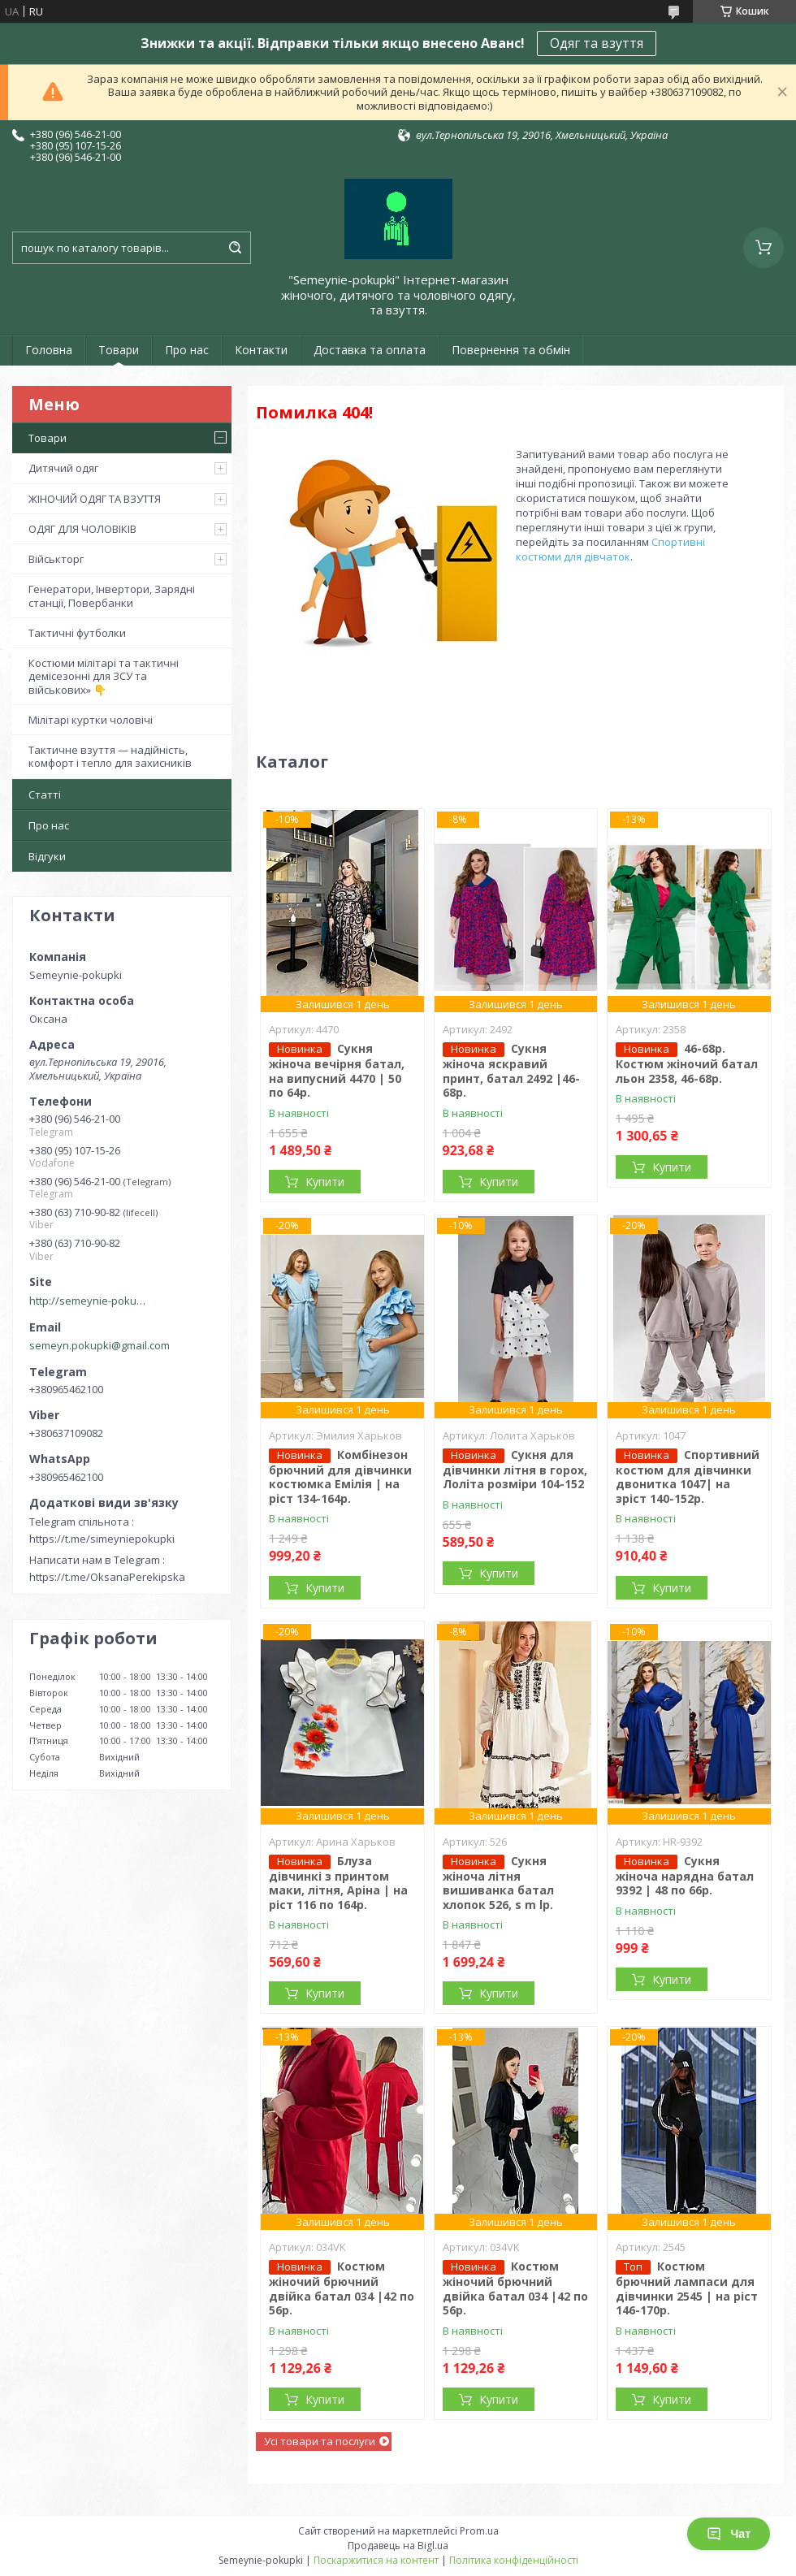 The image size is (796, 2576). What do you see at coordinates (511, 349) in the screenshot?
I see `Повернення та обмін` at bounding box center [511, 349].